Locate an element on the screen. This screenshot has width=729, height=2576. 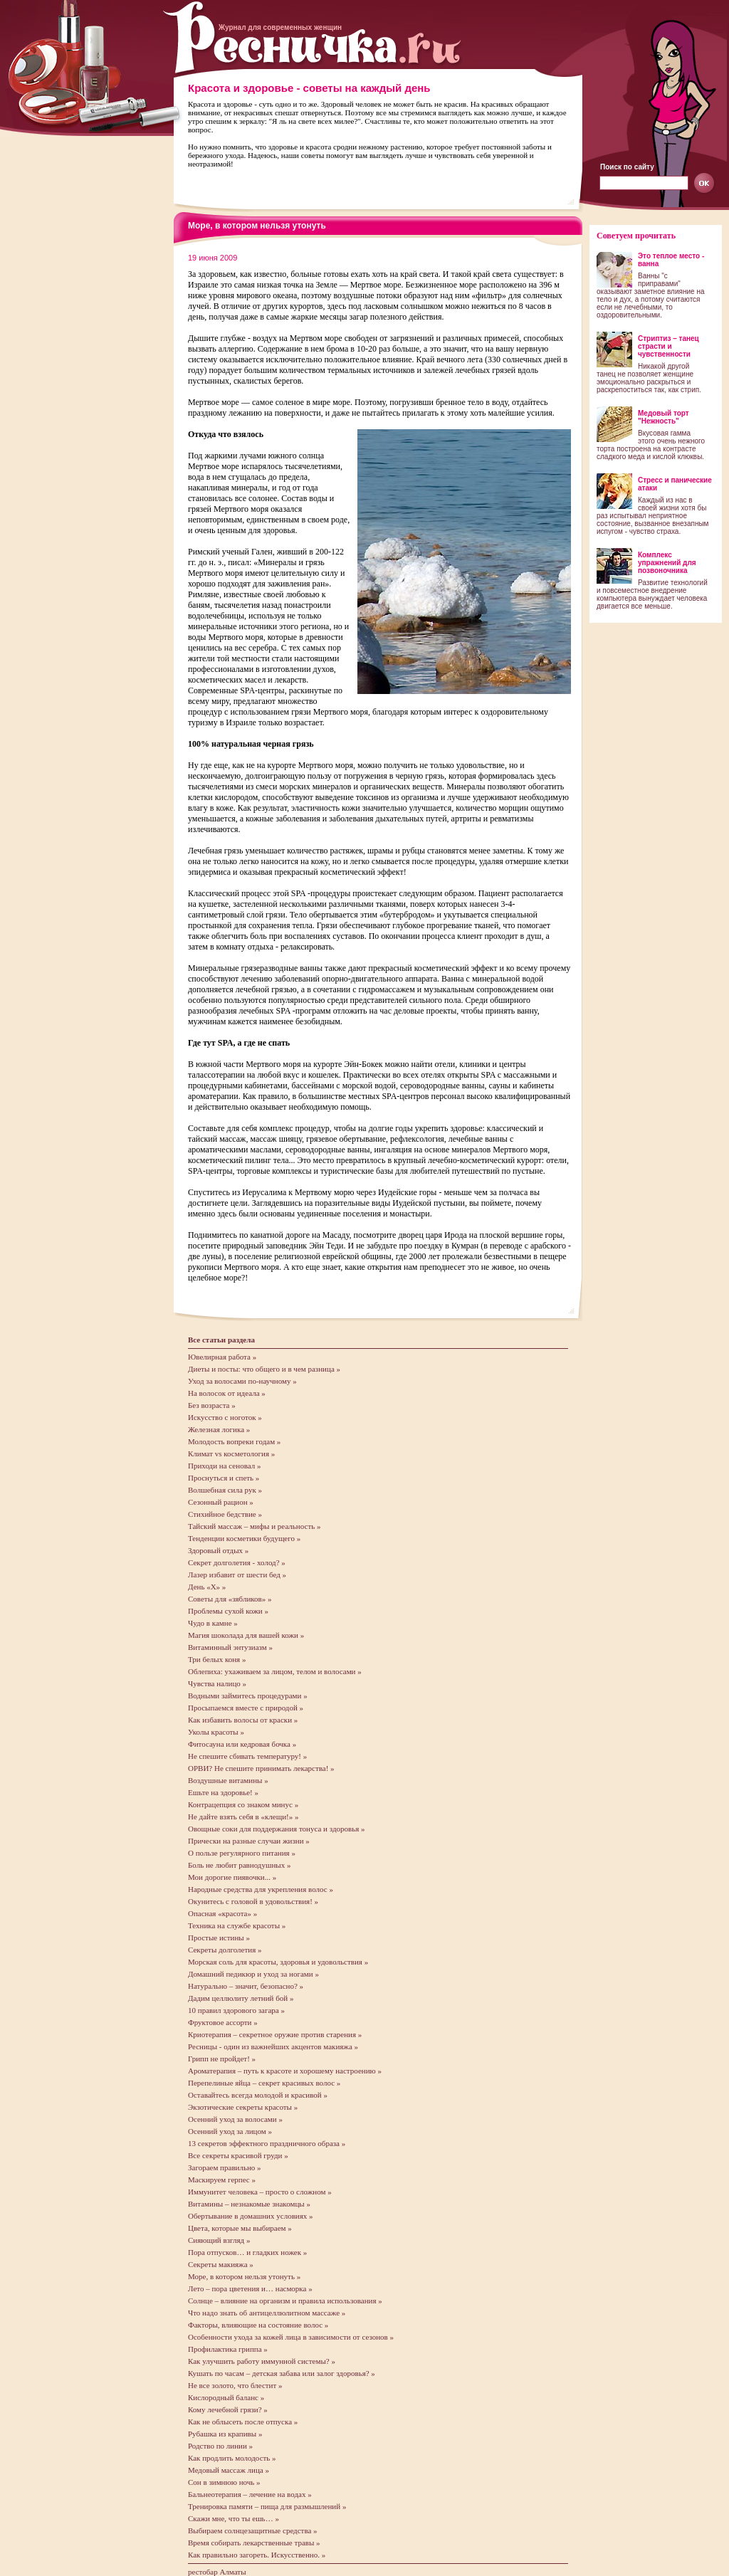
Ешьте на здоровье! » is located at coordinates (223, 1792).